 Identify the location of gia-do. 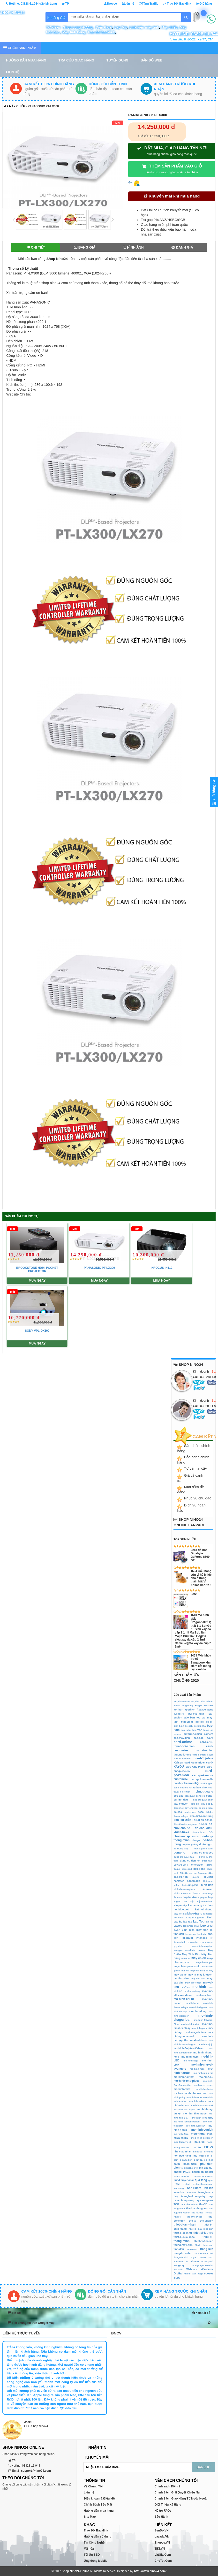
(184, 1872).